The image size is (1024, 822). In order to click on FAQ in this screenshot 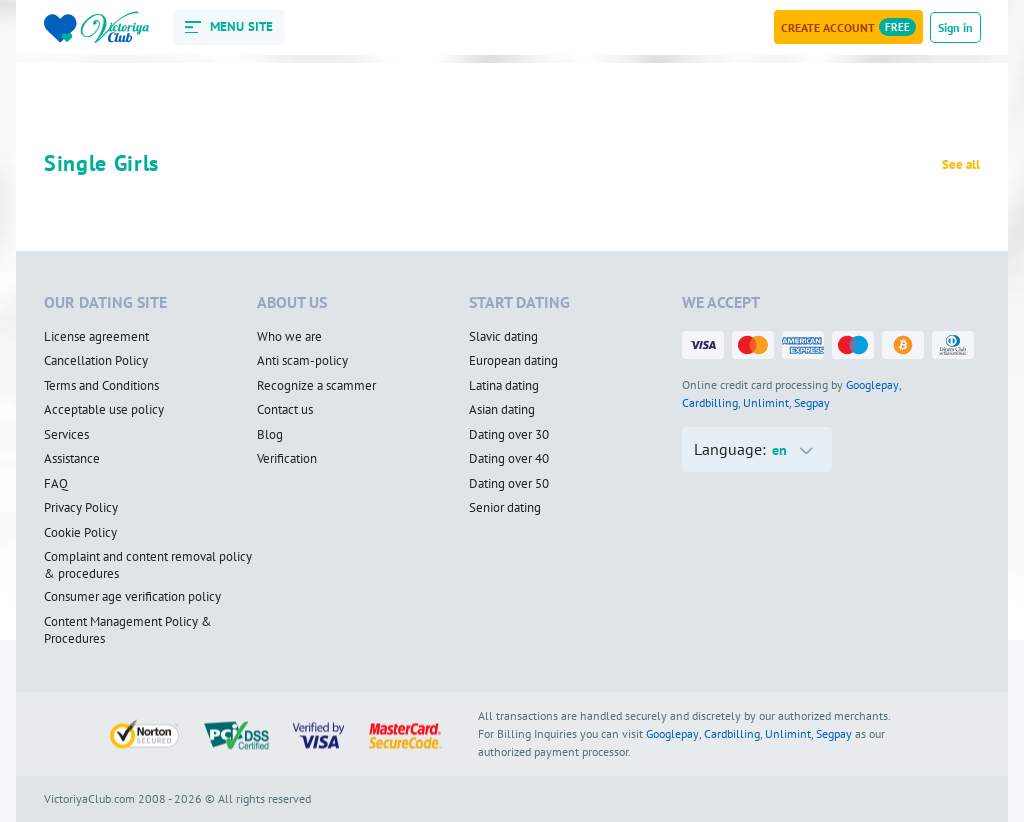, I will do `click(56, 484)`.